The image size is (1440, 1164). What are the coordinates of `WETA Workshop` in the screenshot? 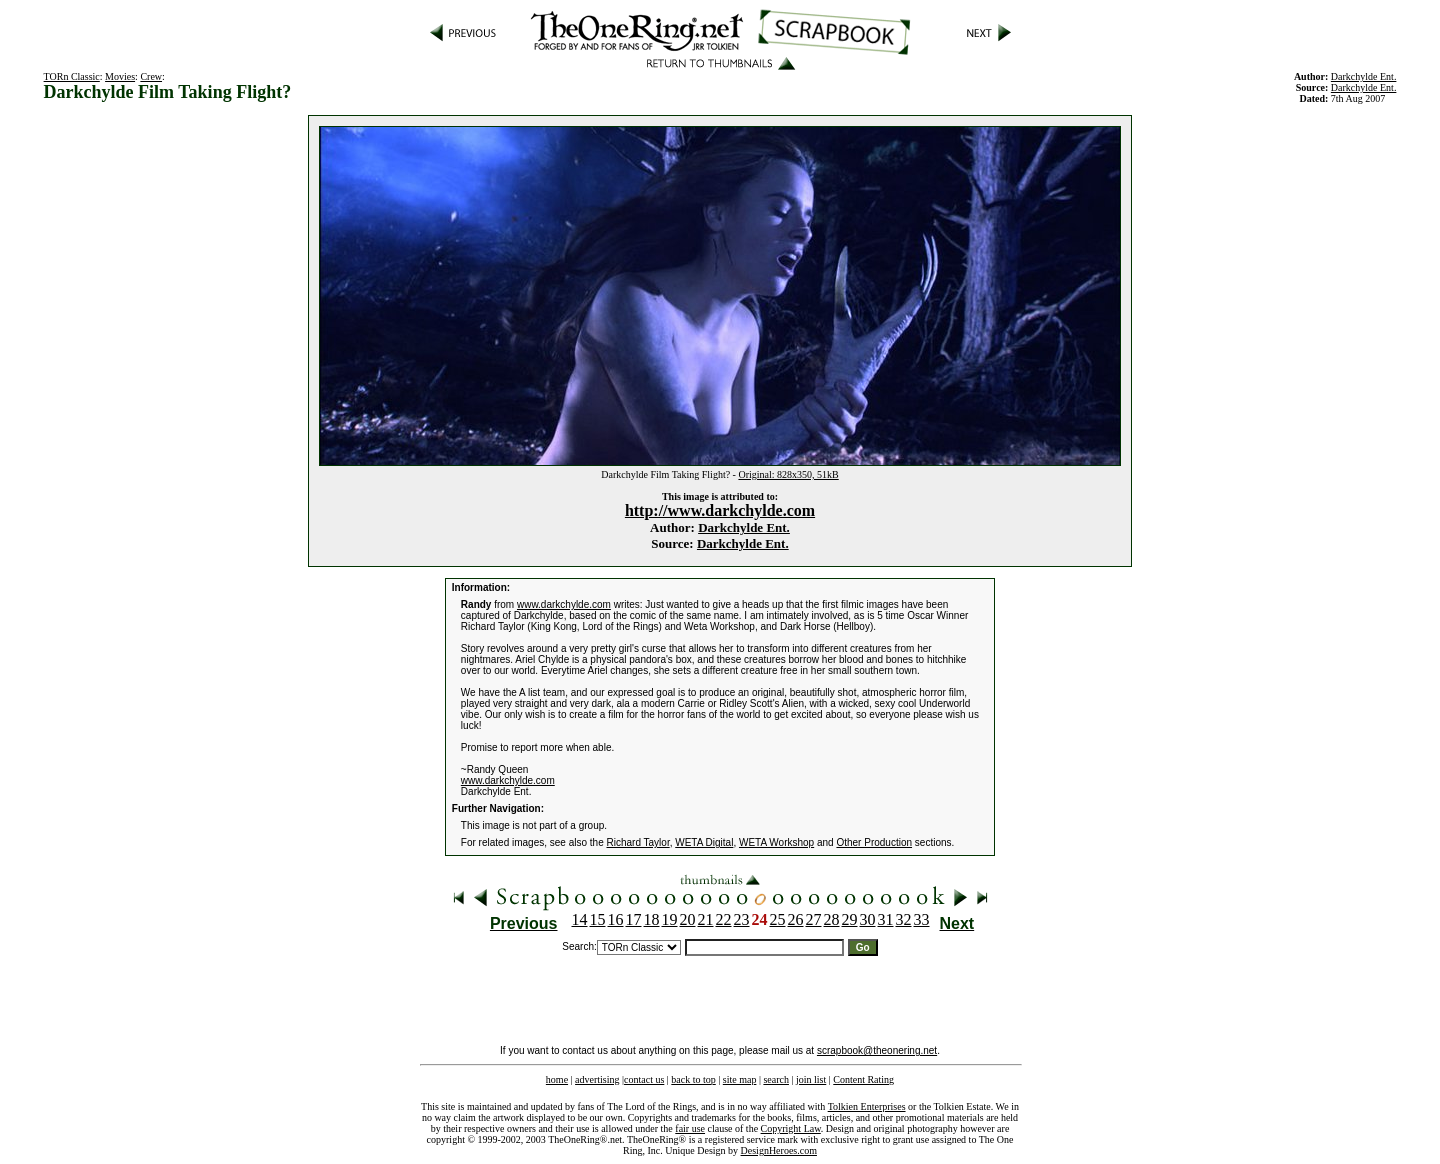 It's located at (776, 842).